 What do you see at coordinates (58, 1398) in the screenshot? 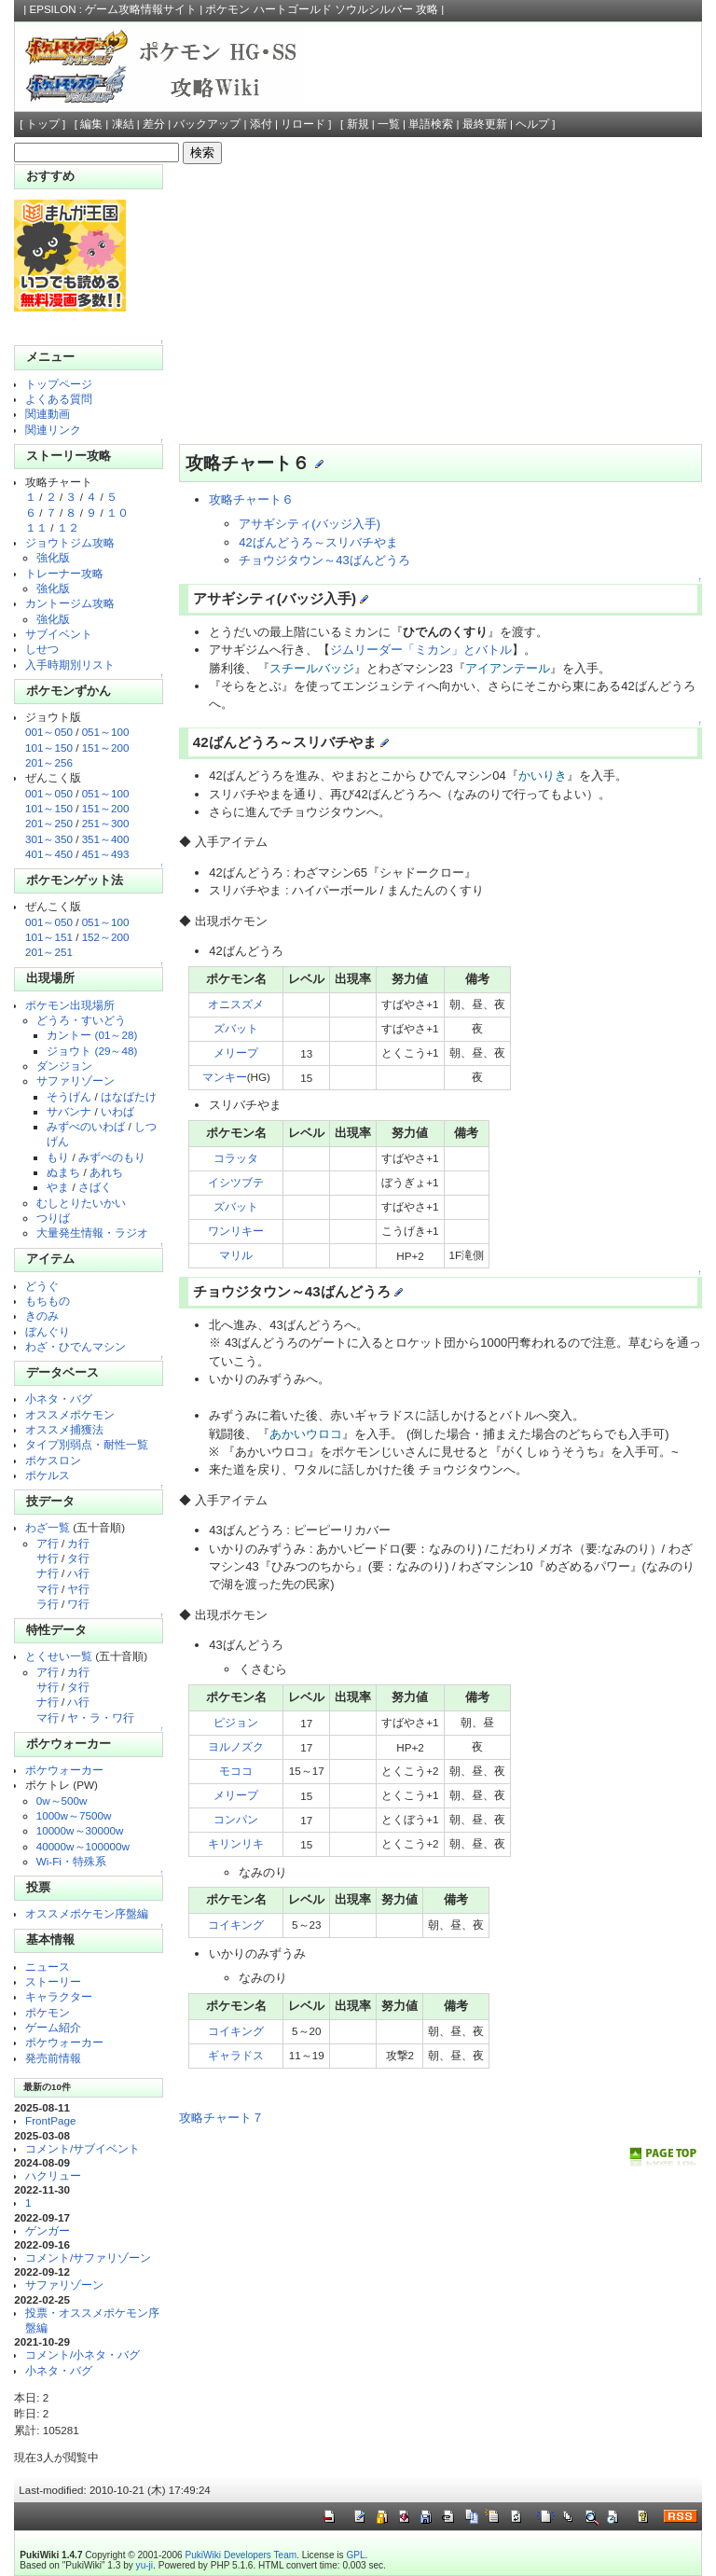
I see `小ネタ・バグ` at bounding box center [58, 1398].